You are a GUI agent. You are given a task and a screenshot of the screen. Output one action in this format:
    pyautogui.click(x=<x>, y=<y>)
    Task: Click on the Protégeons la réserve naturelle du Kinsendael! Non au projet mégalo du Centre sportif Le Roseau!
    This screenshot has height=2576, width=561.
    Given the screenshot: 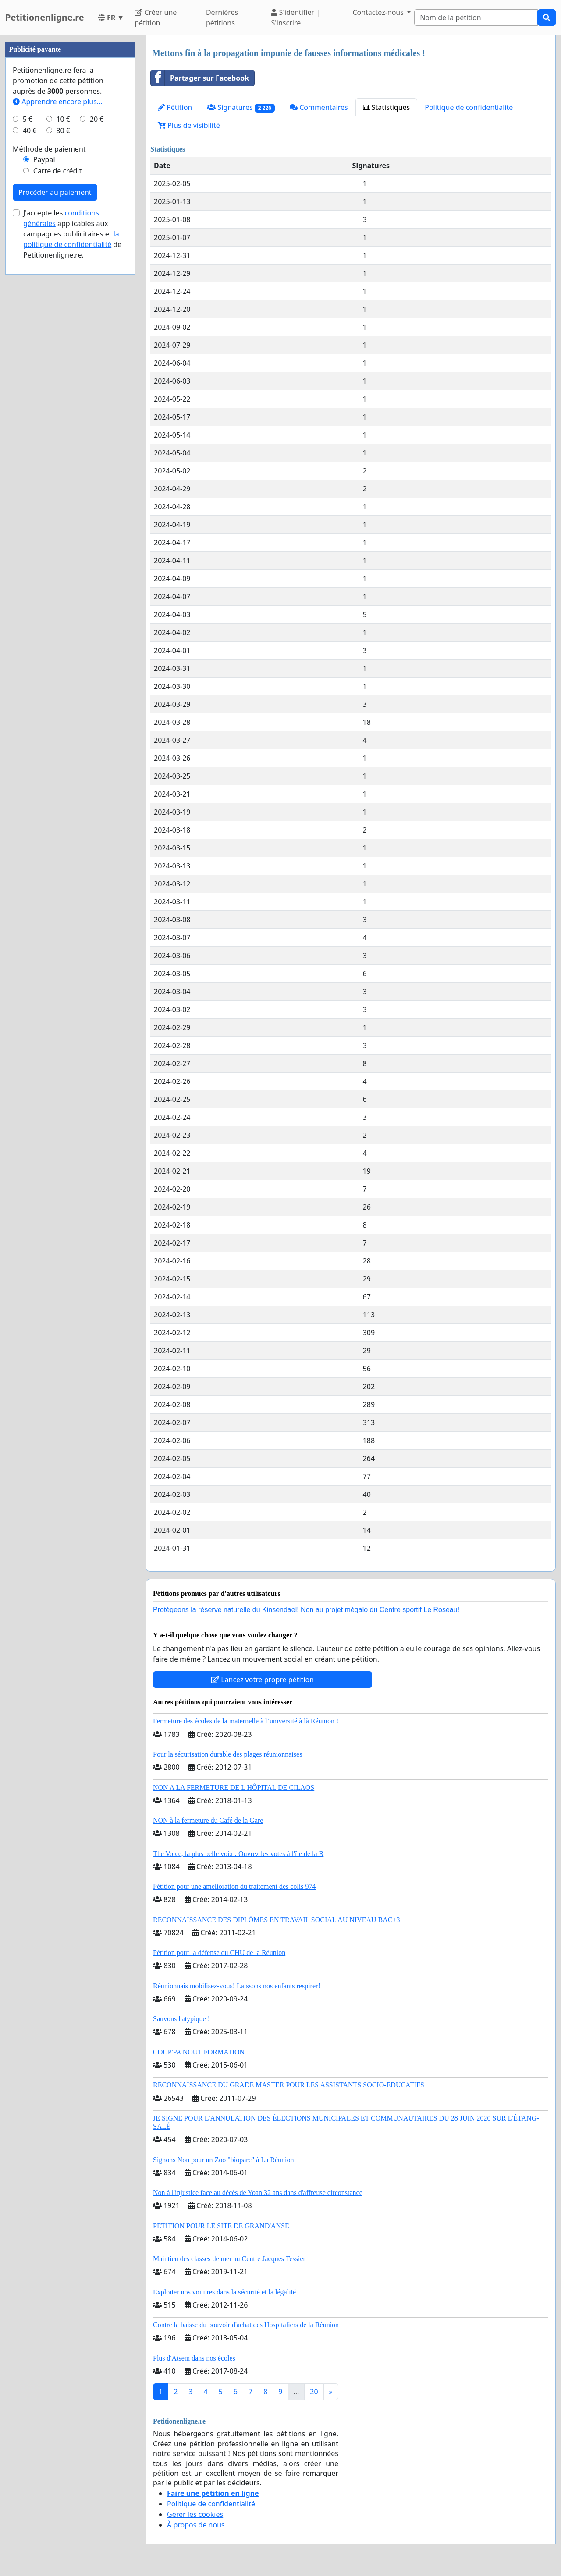 What is the action you would take?
    pyautogui.click(x=306, y=1609)
    